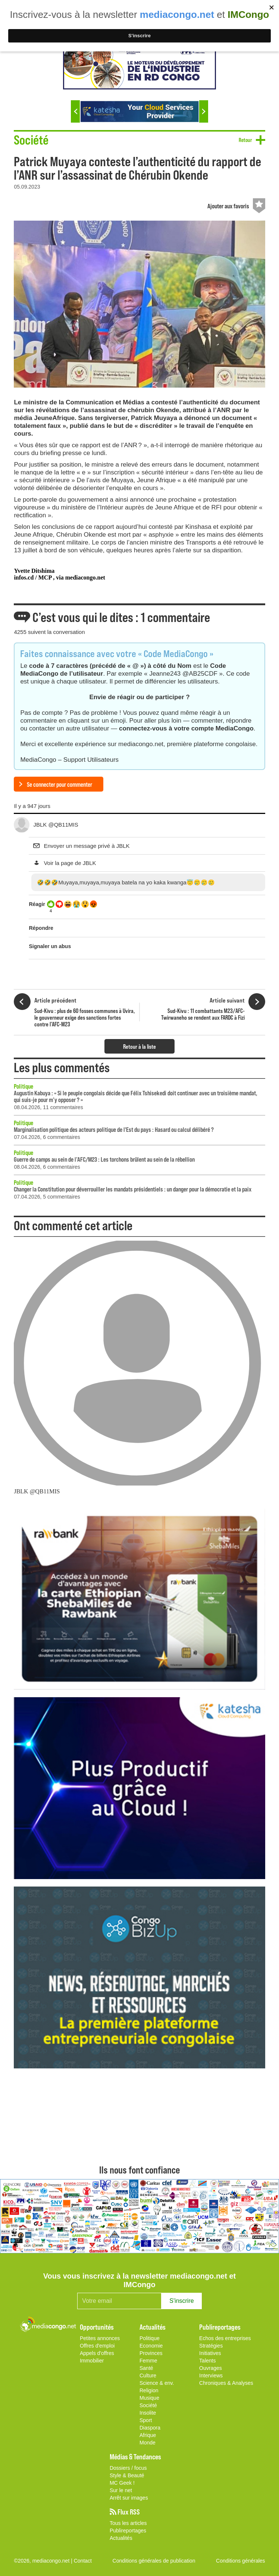 The width and height of the screenshot is (279, 2576). Describe the element at coordinates (128, 2531) in the screenshot. I see `Publireportages` at that location.